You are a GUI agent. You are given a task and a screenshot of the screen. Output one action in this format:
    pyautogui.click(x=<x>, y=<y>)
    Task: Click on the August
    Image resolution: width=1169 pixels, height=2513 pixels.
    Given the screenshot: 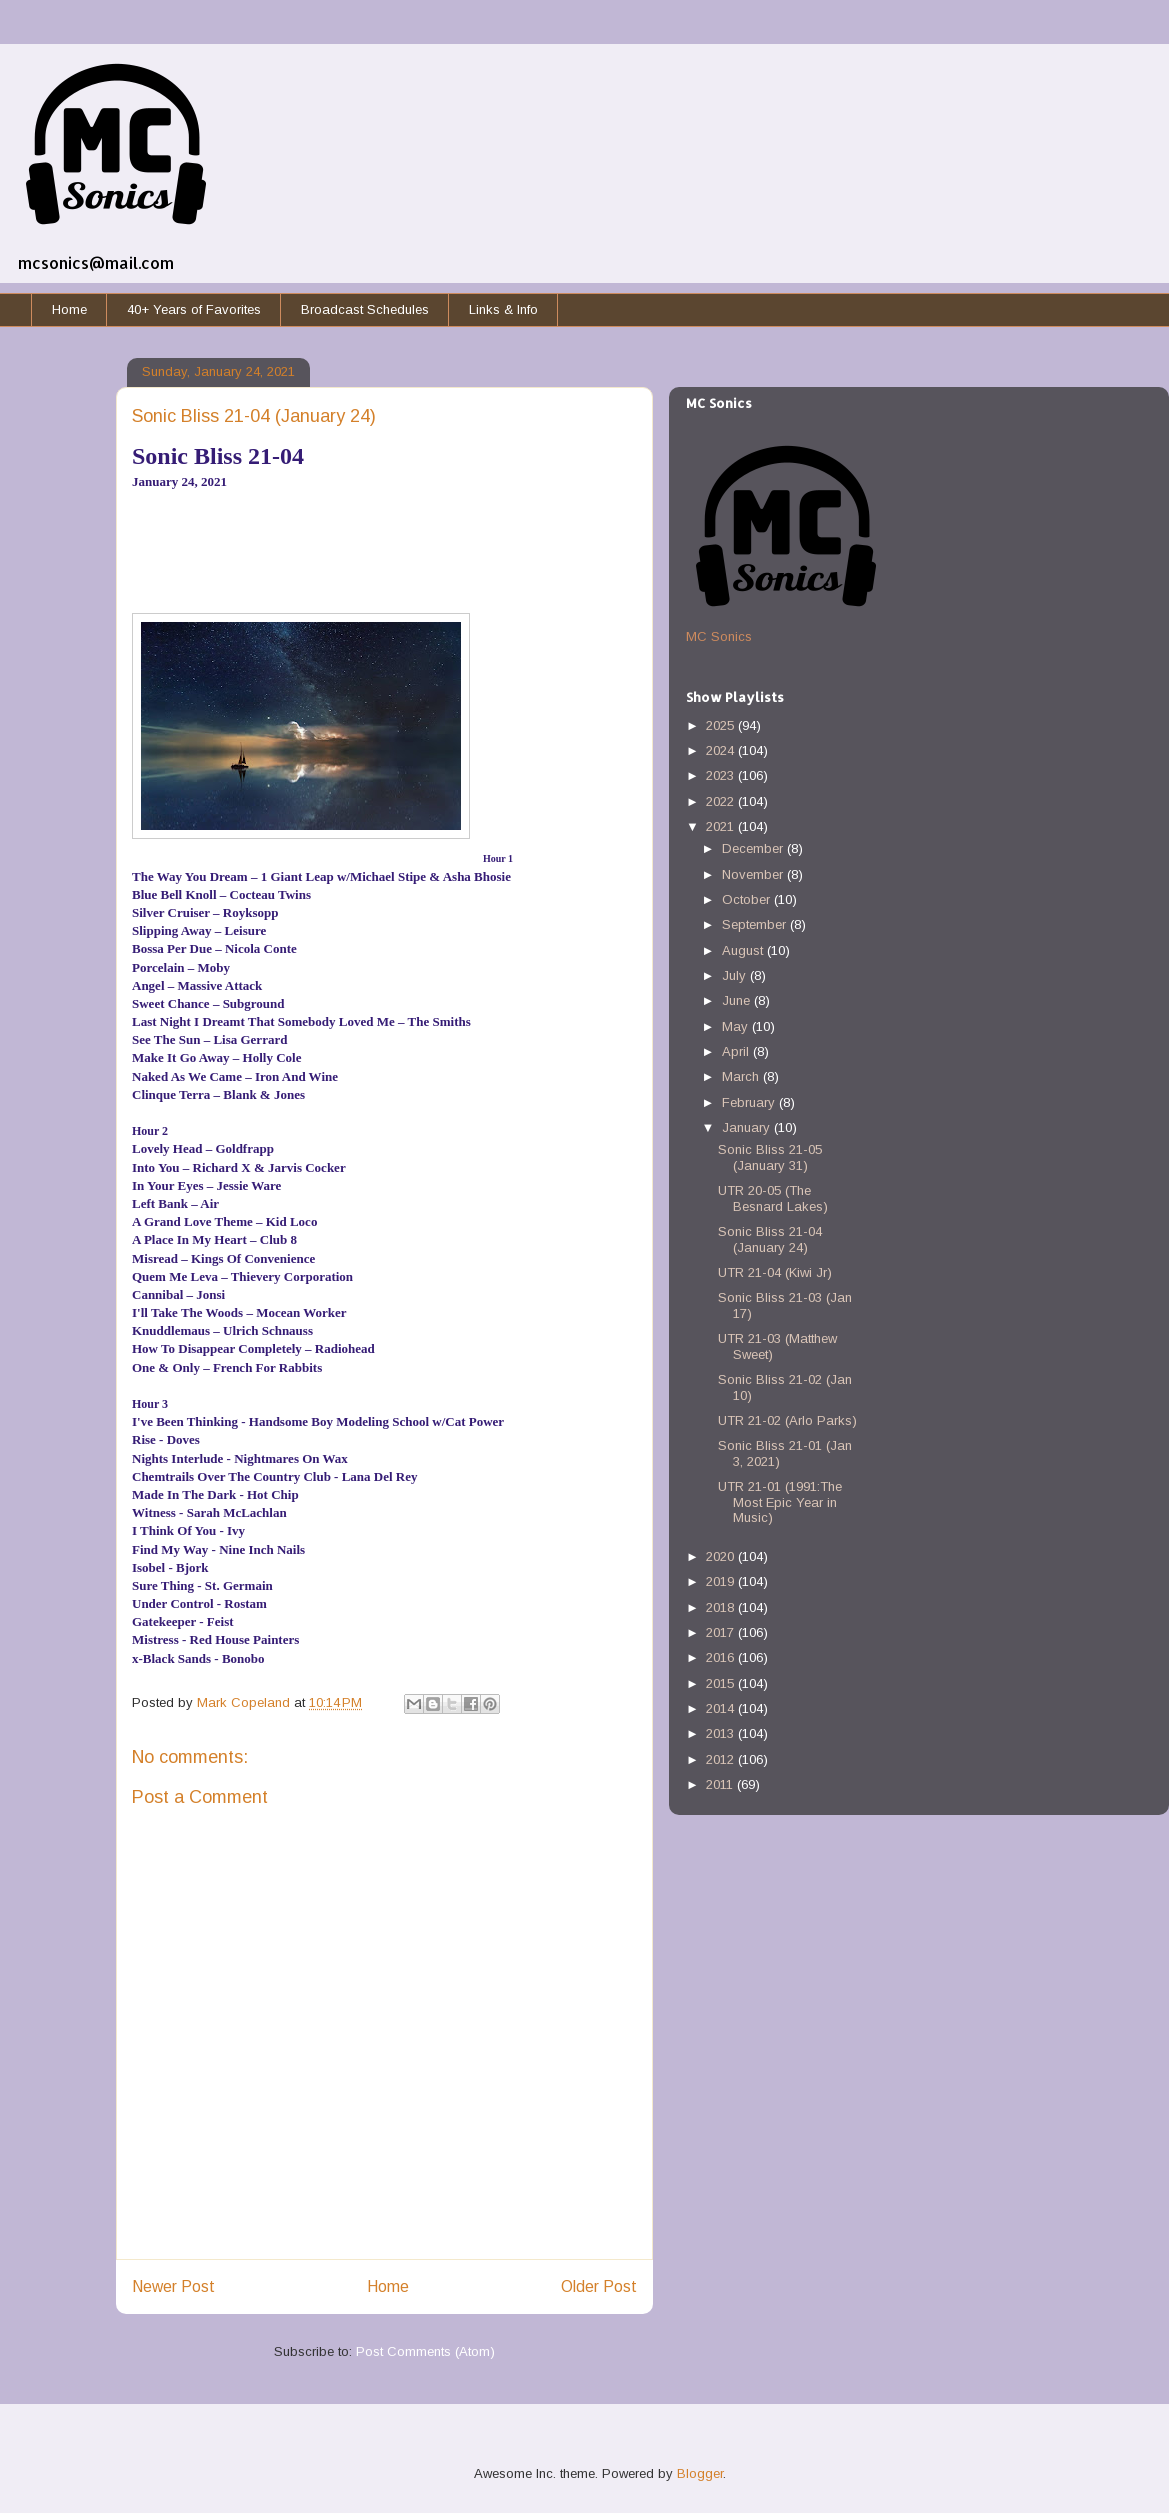 What is the action you would take?
    pyautogui.click(x=744, y=950)
    